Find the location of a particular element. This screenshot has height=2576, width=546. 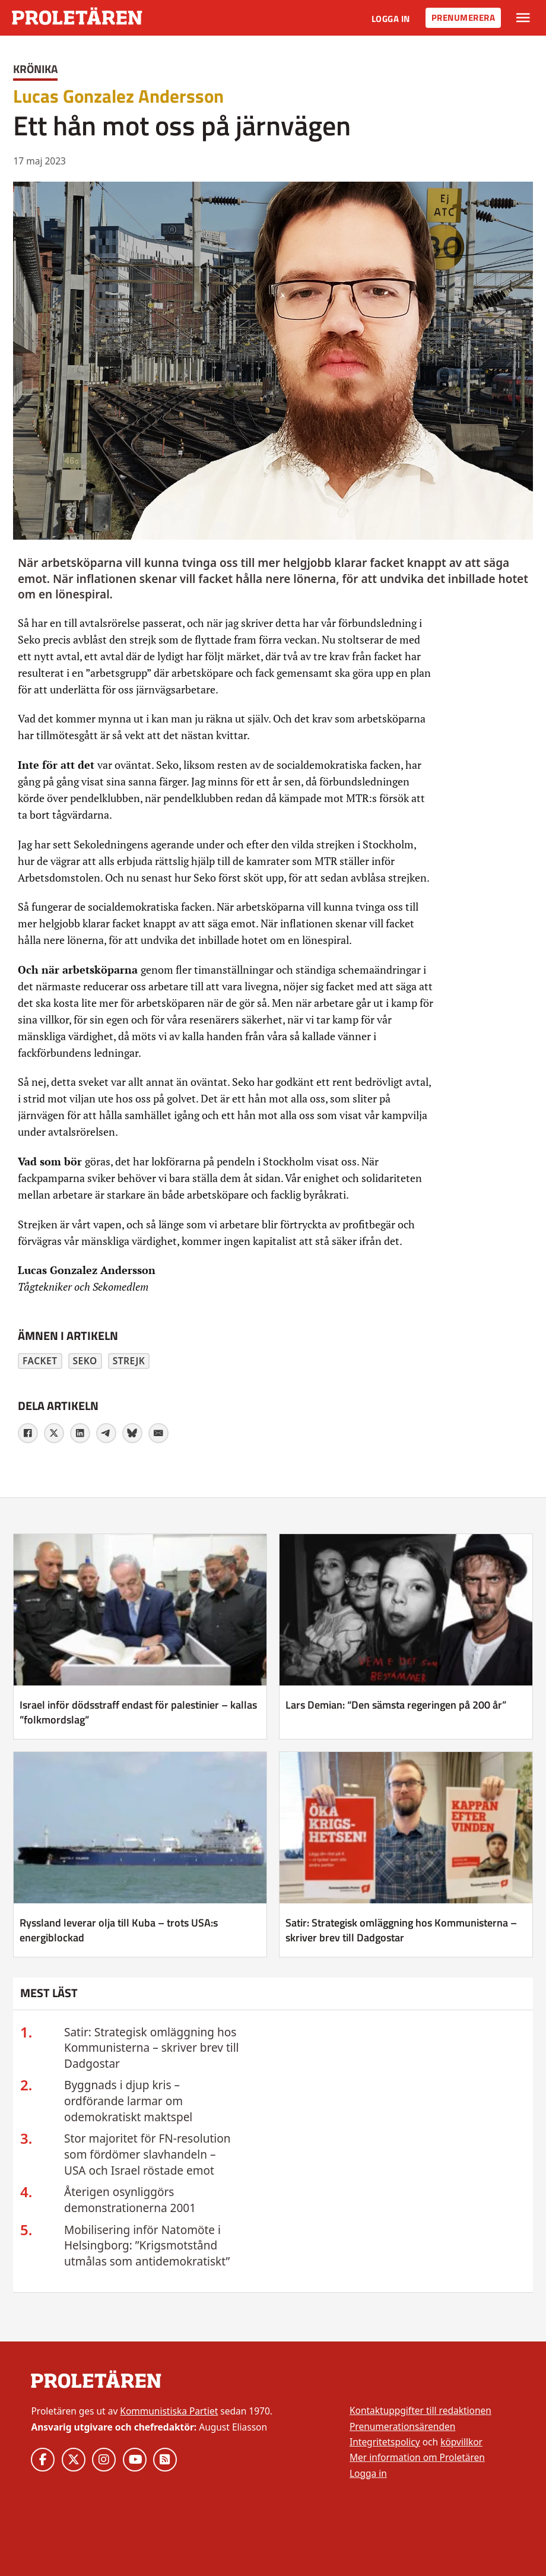

Byggnads i djup kris – ordförande larmar om odemokratiskt maktspel is located at coordinates (128, 2100).